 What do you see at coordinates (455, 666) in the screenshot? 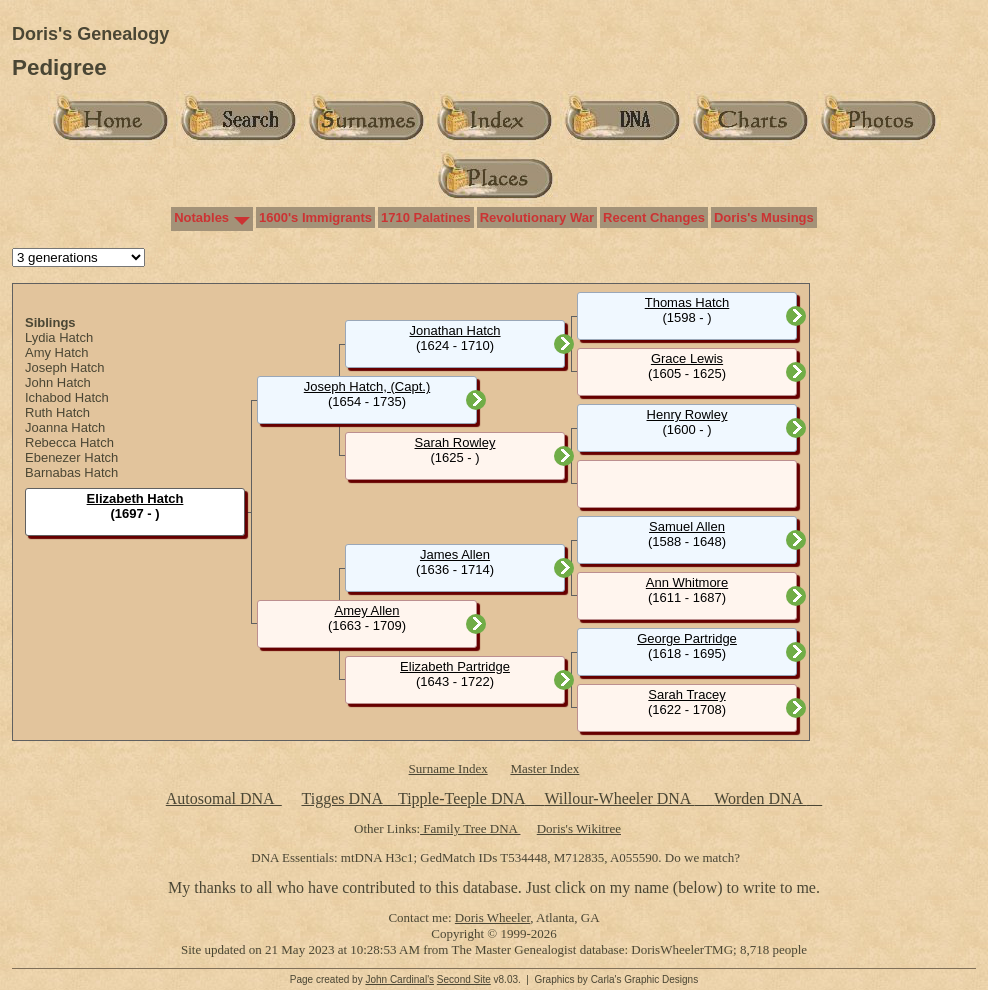
I see `Elizabeth Partridge` at bounding box center [455, 666].